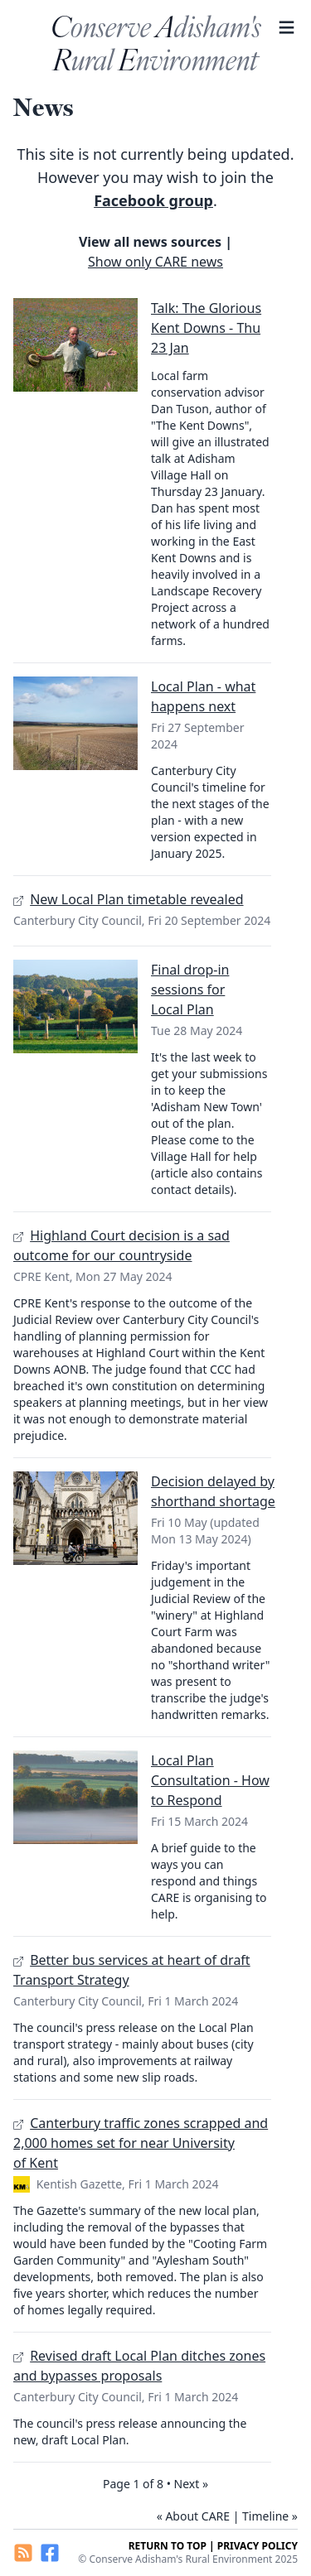  Describe the element at coordinates (193, 2516) in the screenshot. I see `« About CARE` at that location.